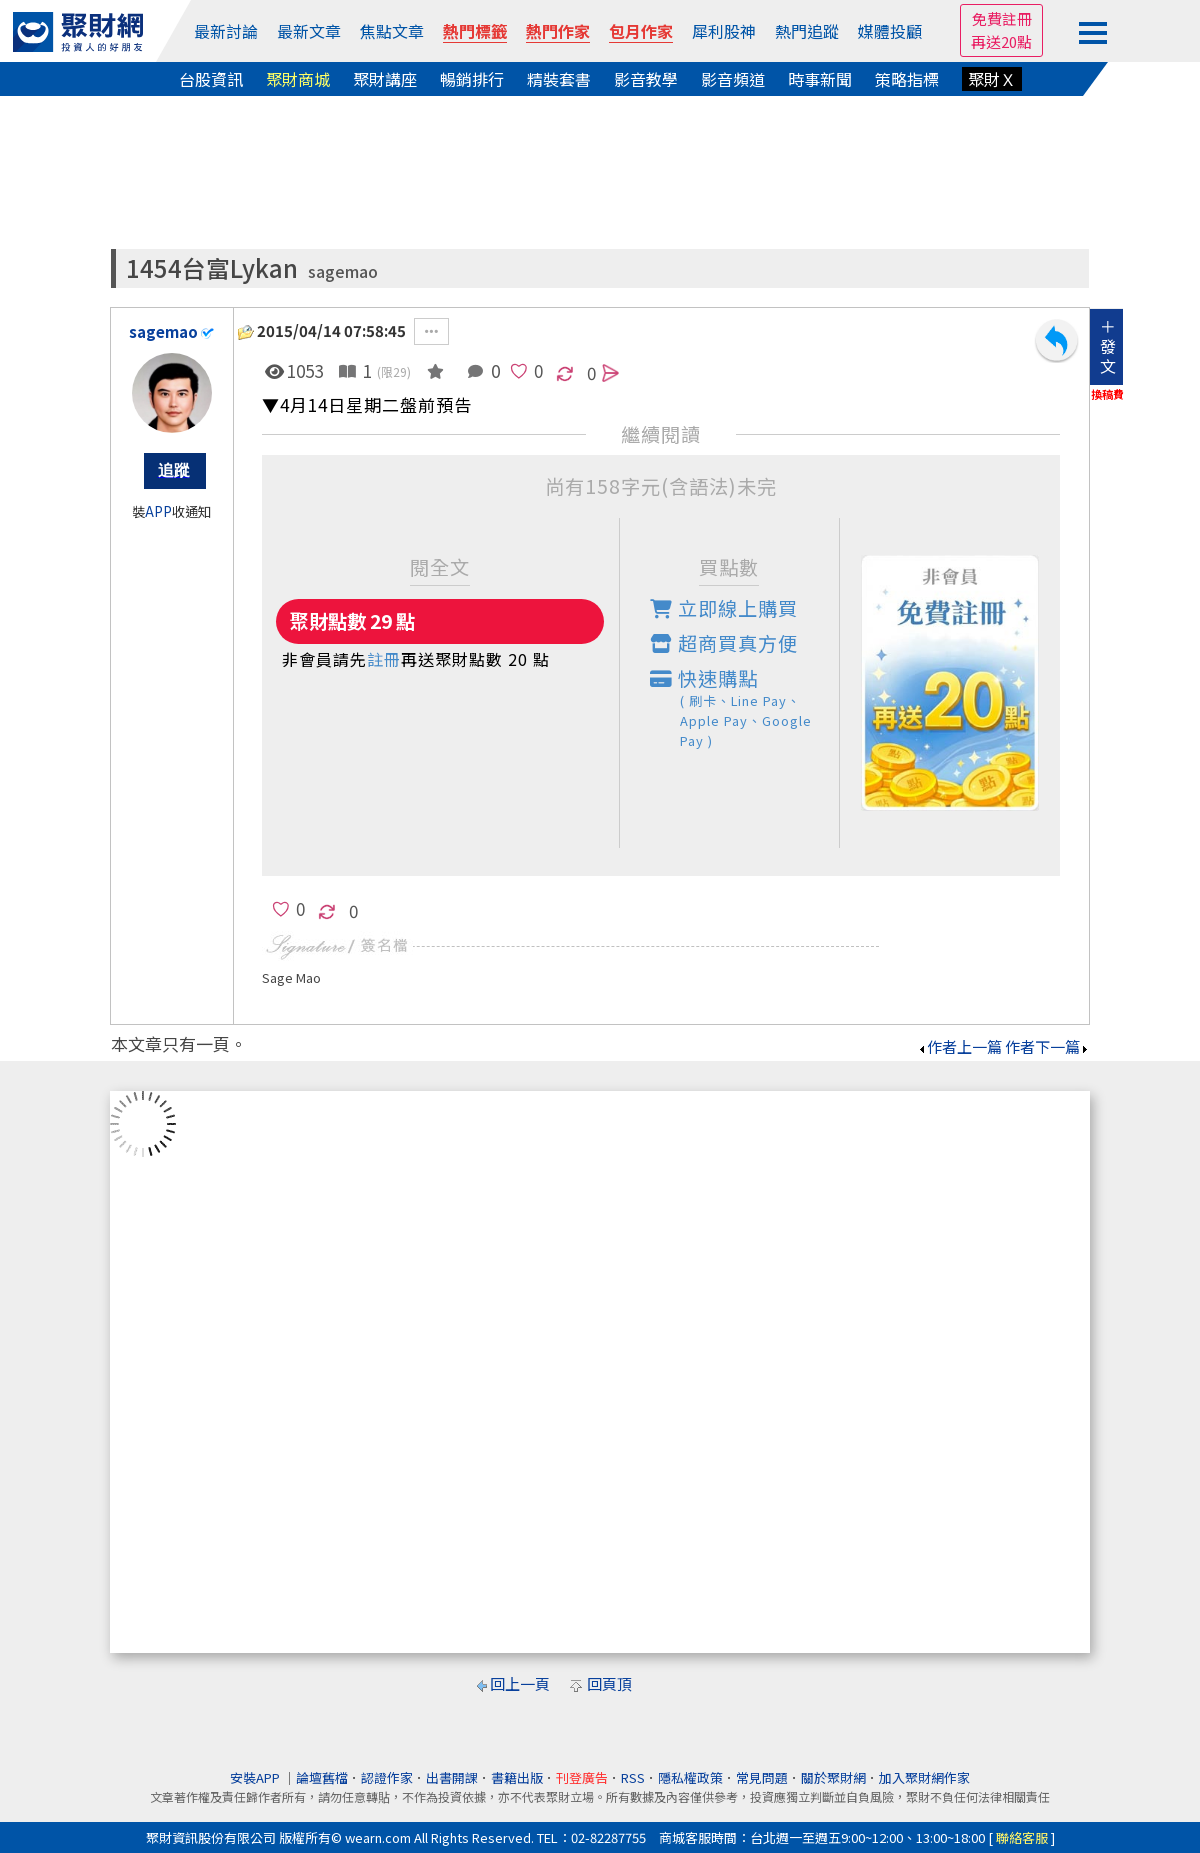 The image size is (1200, 1853). Describe the element at coordinates (690, 1777) in the screenshot. I see `隱私權政策` at that location.